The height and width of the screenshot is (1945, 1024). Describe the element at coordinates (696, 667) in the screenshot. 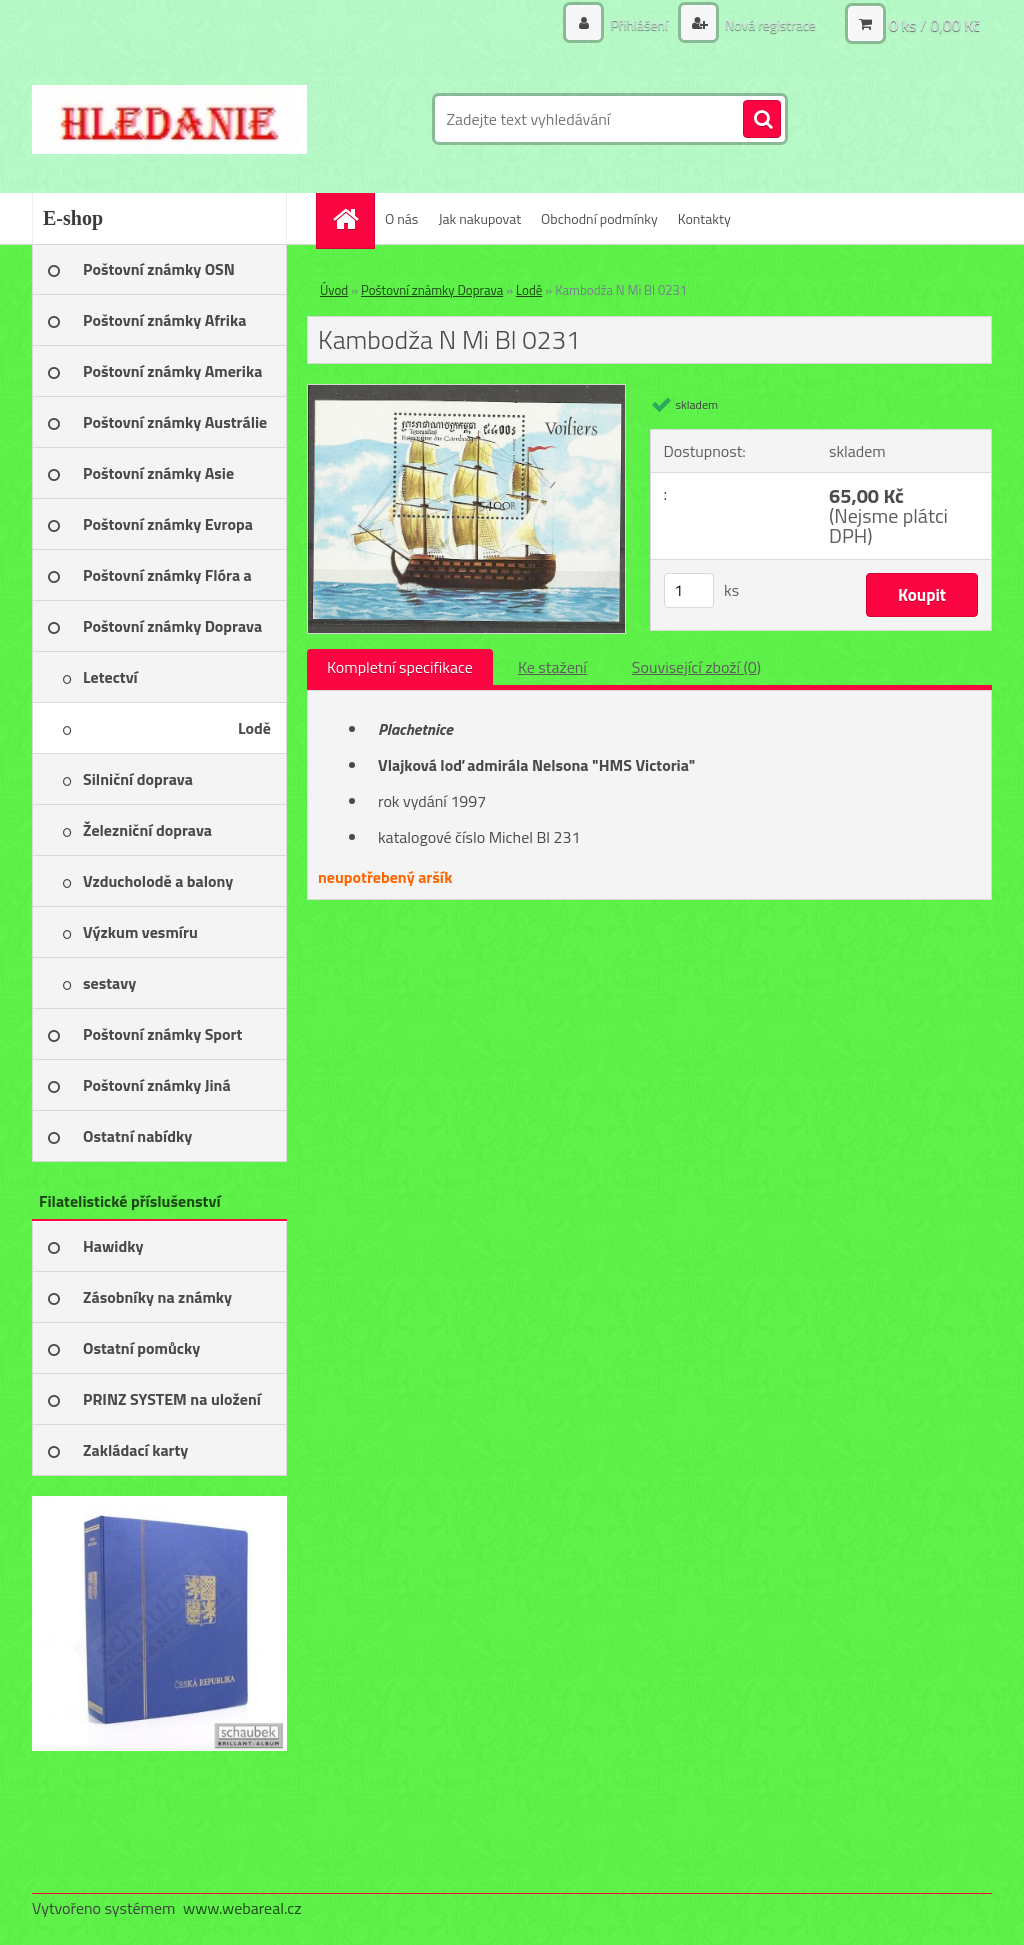

I see `Související zboží (0)` at that location.